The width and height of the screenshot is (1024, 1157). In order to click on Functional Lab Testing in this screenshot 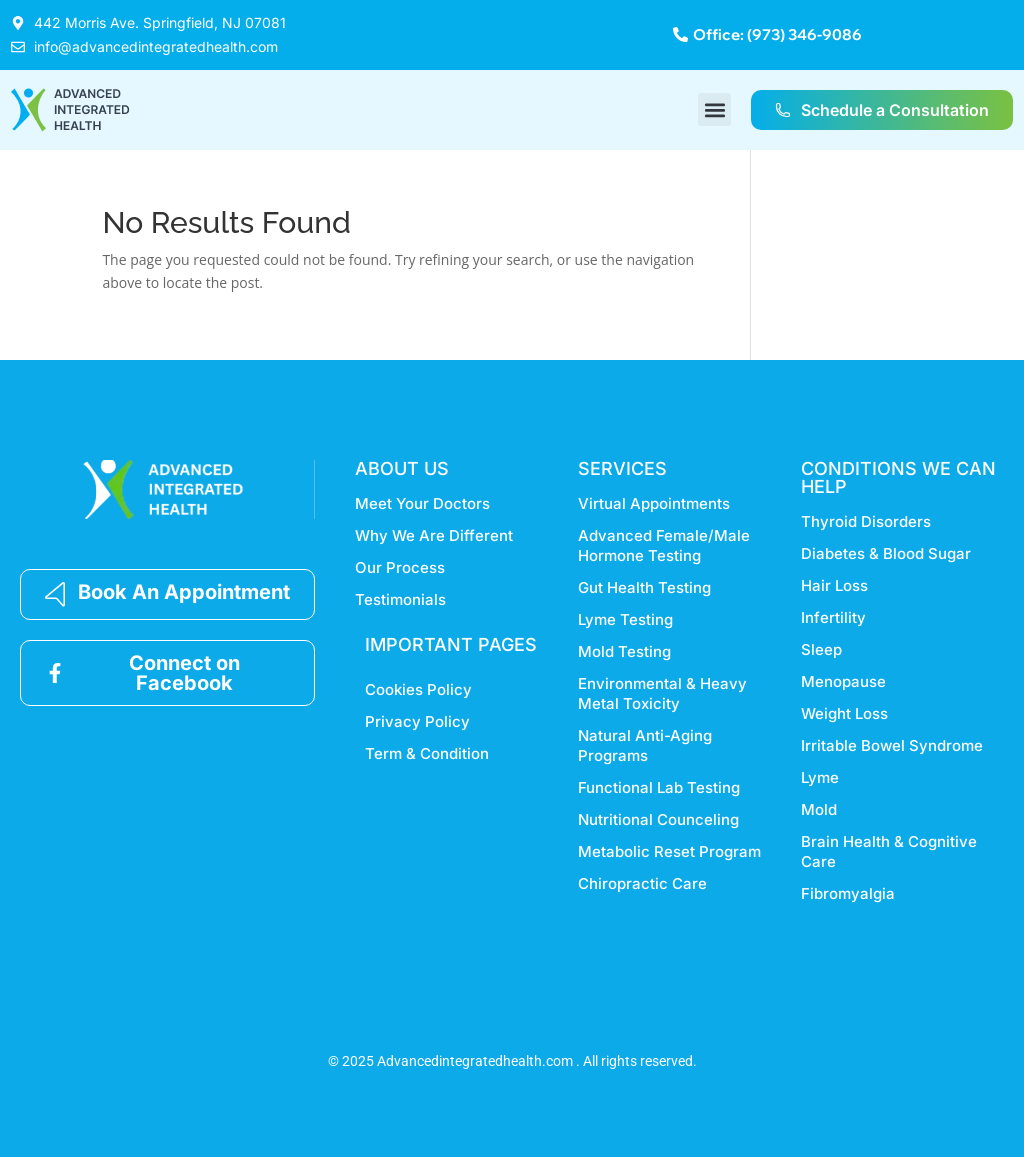, I will do `click(659, 787)`.